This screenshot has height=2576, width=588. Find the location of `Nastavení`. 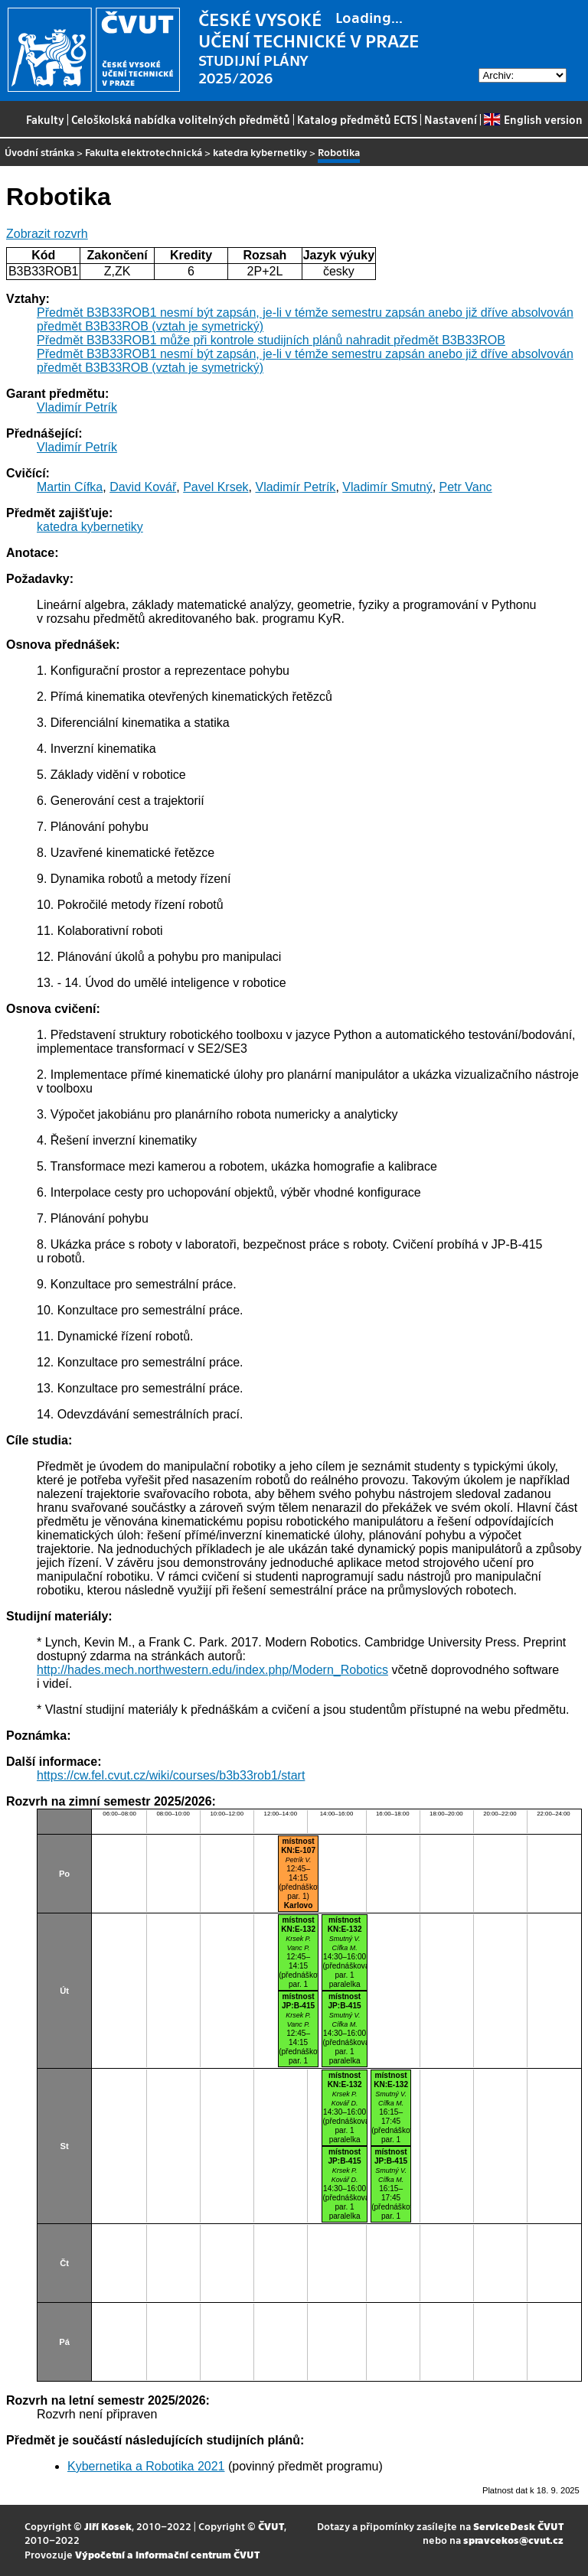

Nastavení is located at coordinates (450, 119).